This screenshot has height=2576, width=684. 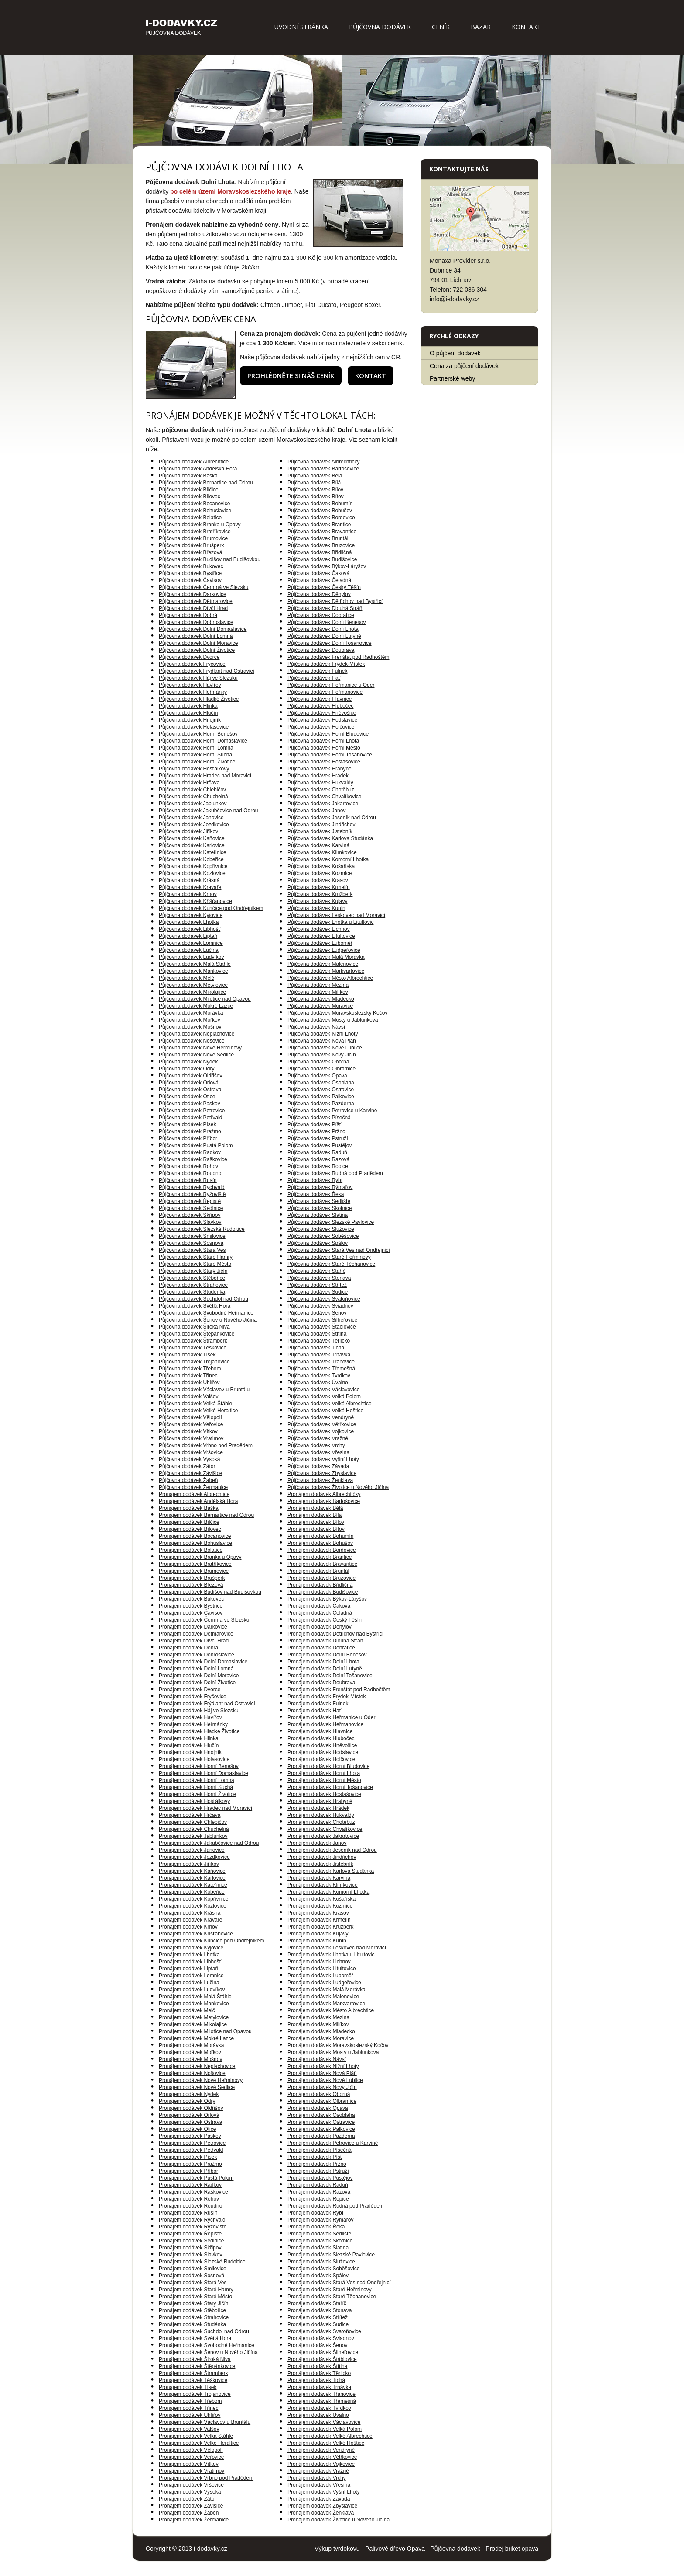 I want to click on Půjčovna dodávek Březová, so click(x=190, y=552).